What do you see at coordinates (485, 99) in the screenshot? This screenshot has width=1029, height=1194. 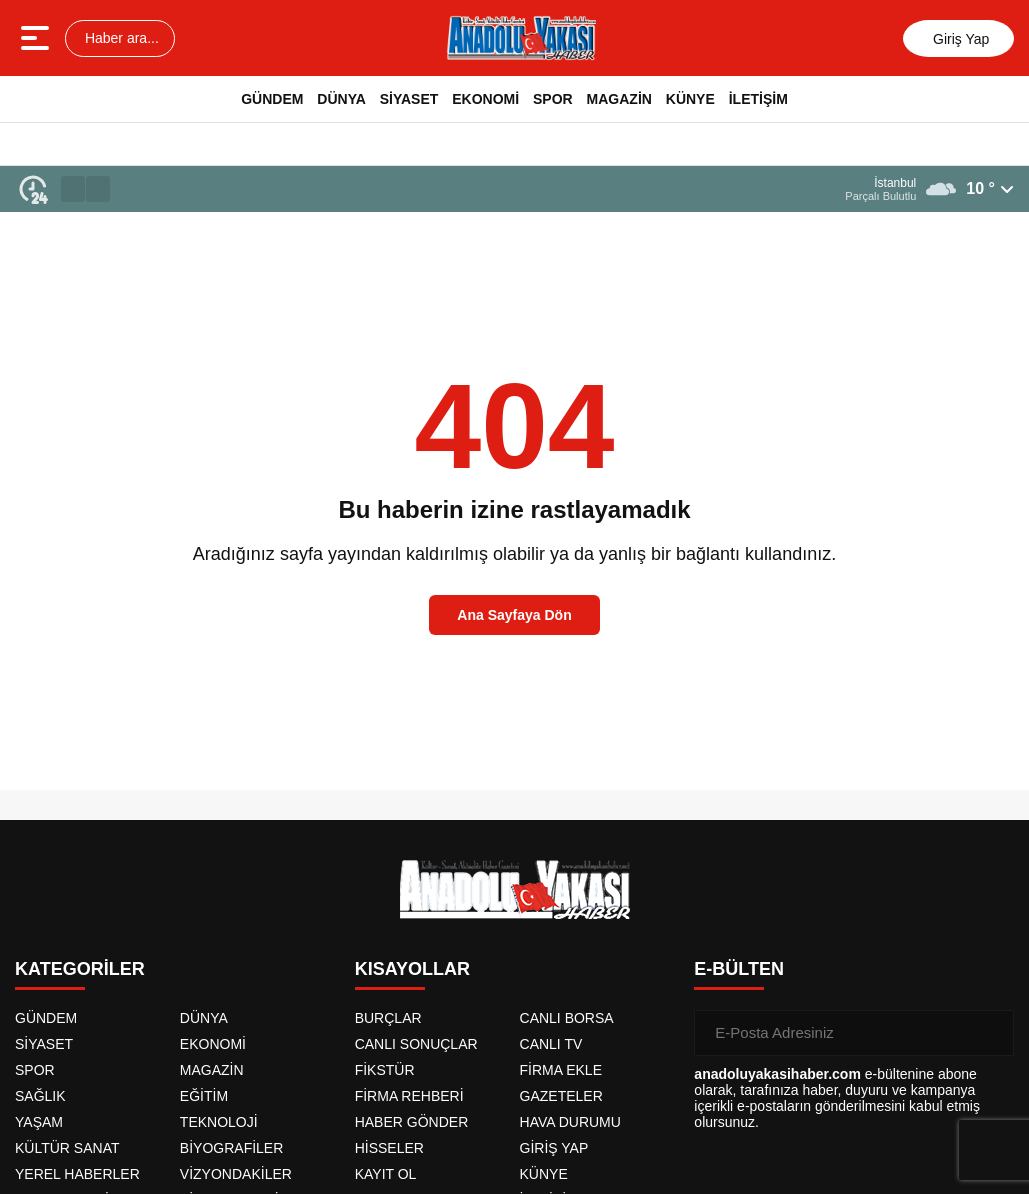 I see `EKONOMİ` at bounding box center [485, 99].